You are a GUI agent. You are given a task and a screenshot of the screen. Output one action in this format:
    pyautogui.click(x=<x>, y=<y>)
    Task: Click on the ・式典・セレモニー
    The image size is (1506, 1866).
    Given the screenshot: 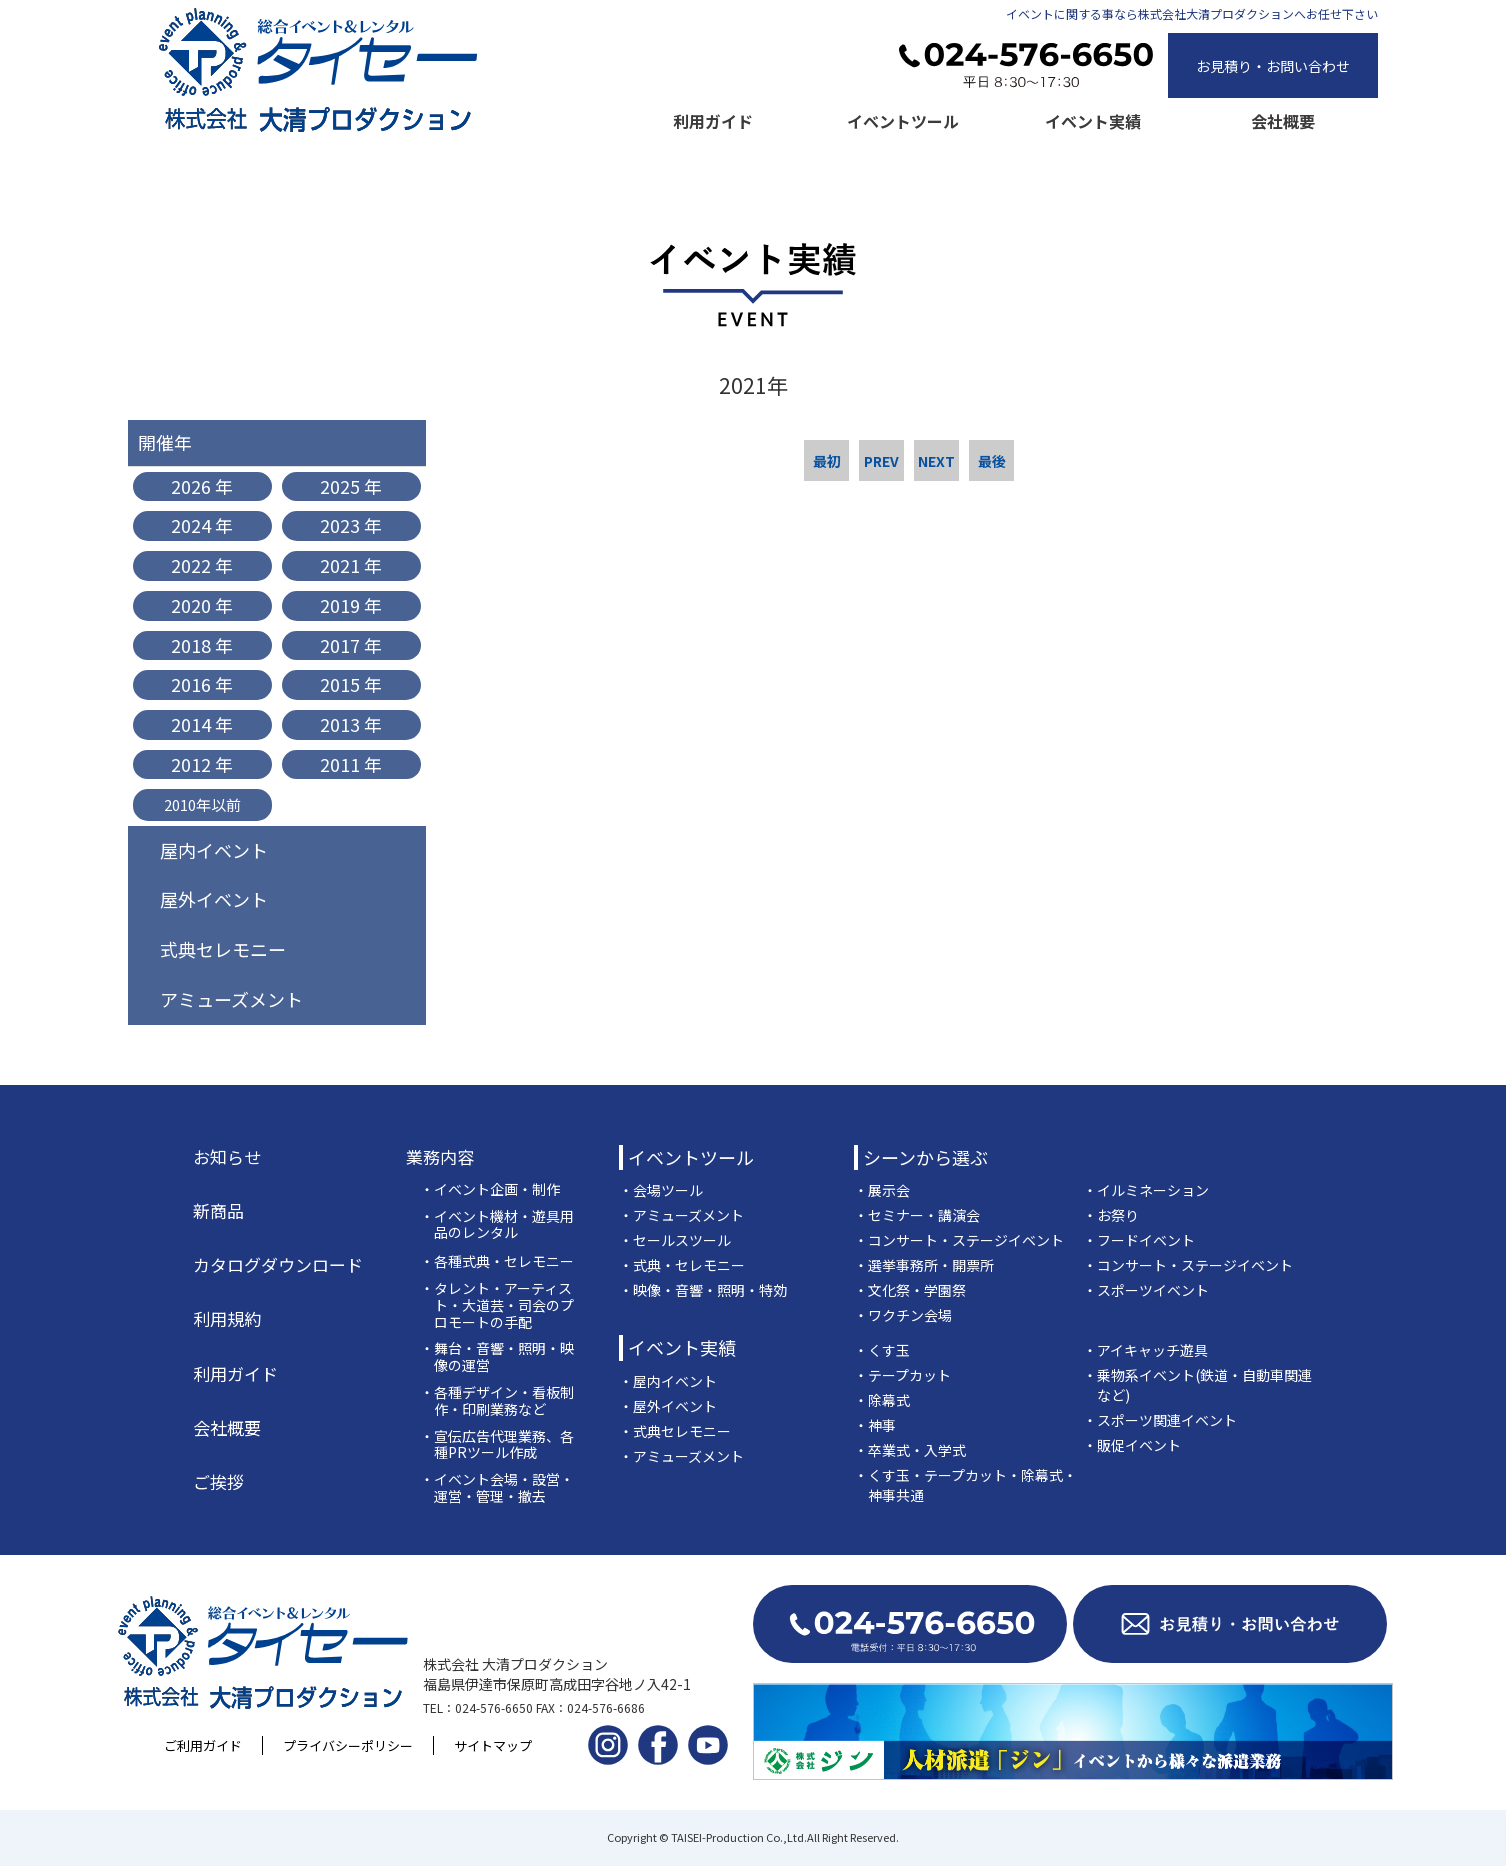 What is the action you would take?
    pyautogui.click(x=682, y=1265)
    